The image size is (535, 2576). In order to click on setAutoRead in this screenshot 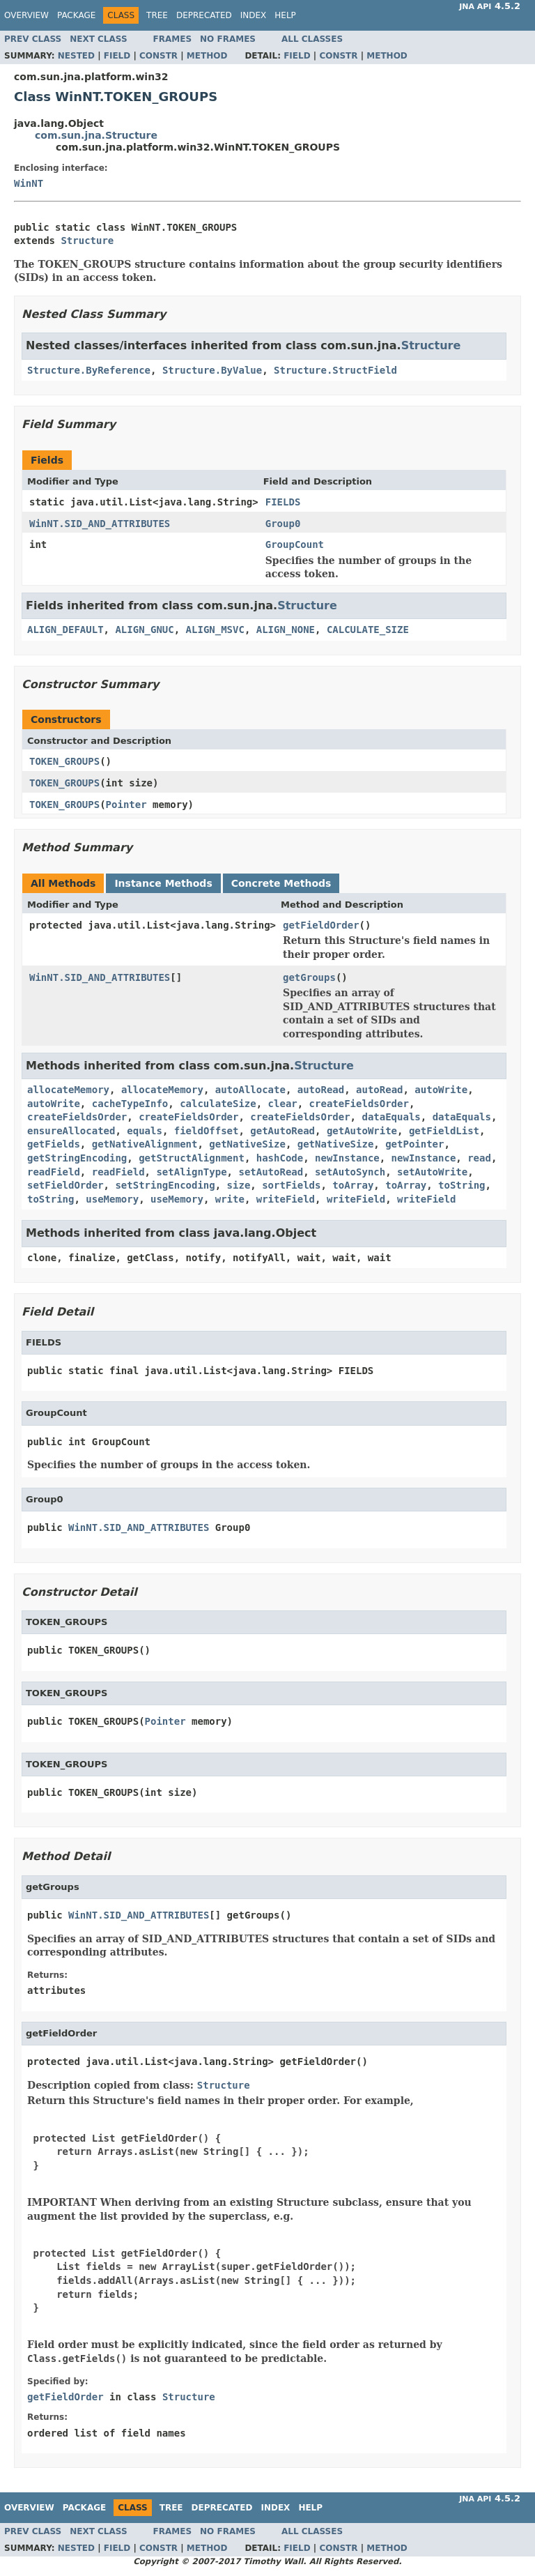, I will do `click(270, 1172)`.